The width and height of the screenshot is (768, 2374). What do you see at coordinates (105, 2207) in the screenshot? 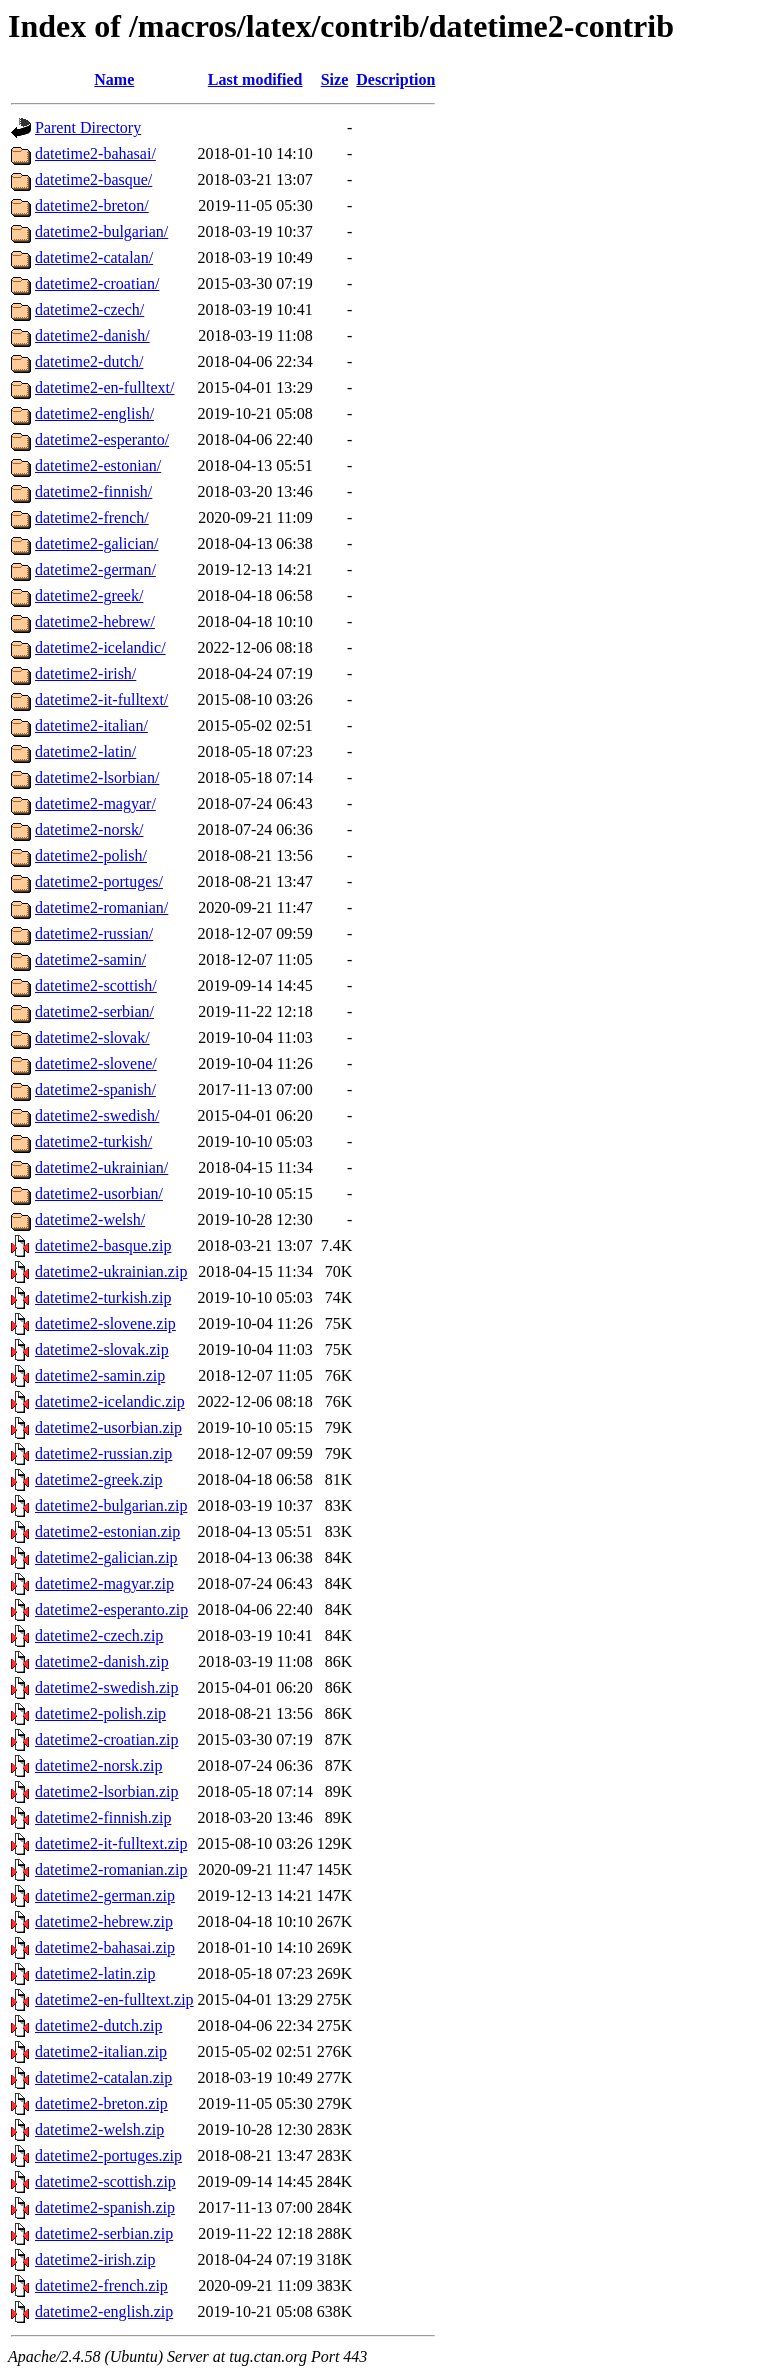
I see `datetime2-spanish.zip` at bounding box center [105, 2207].